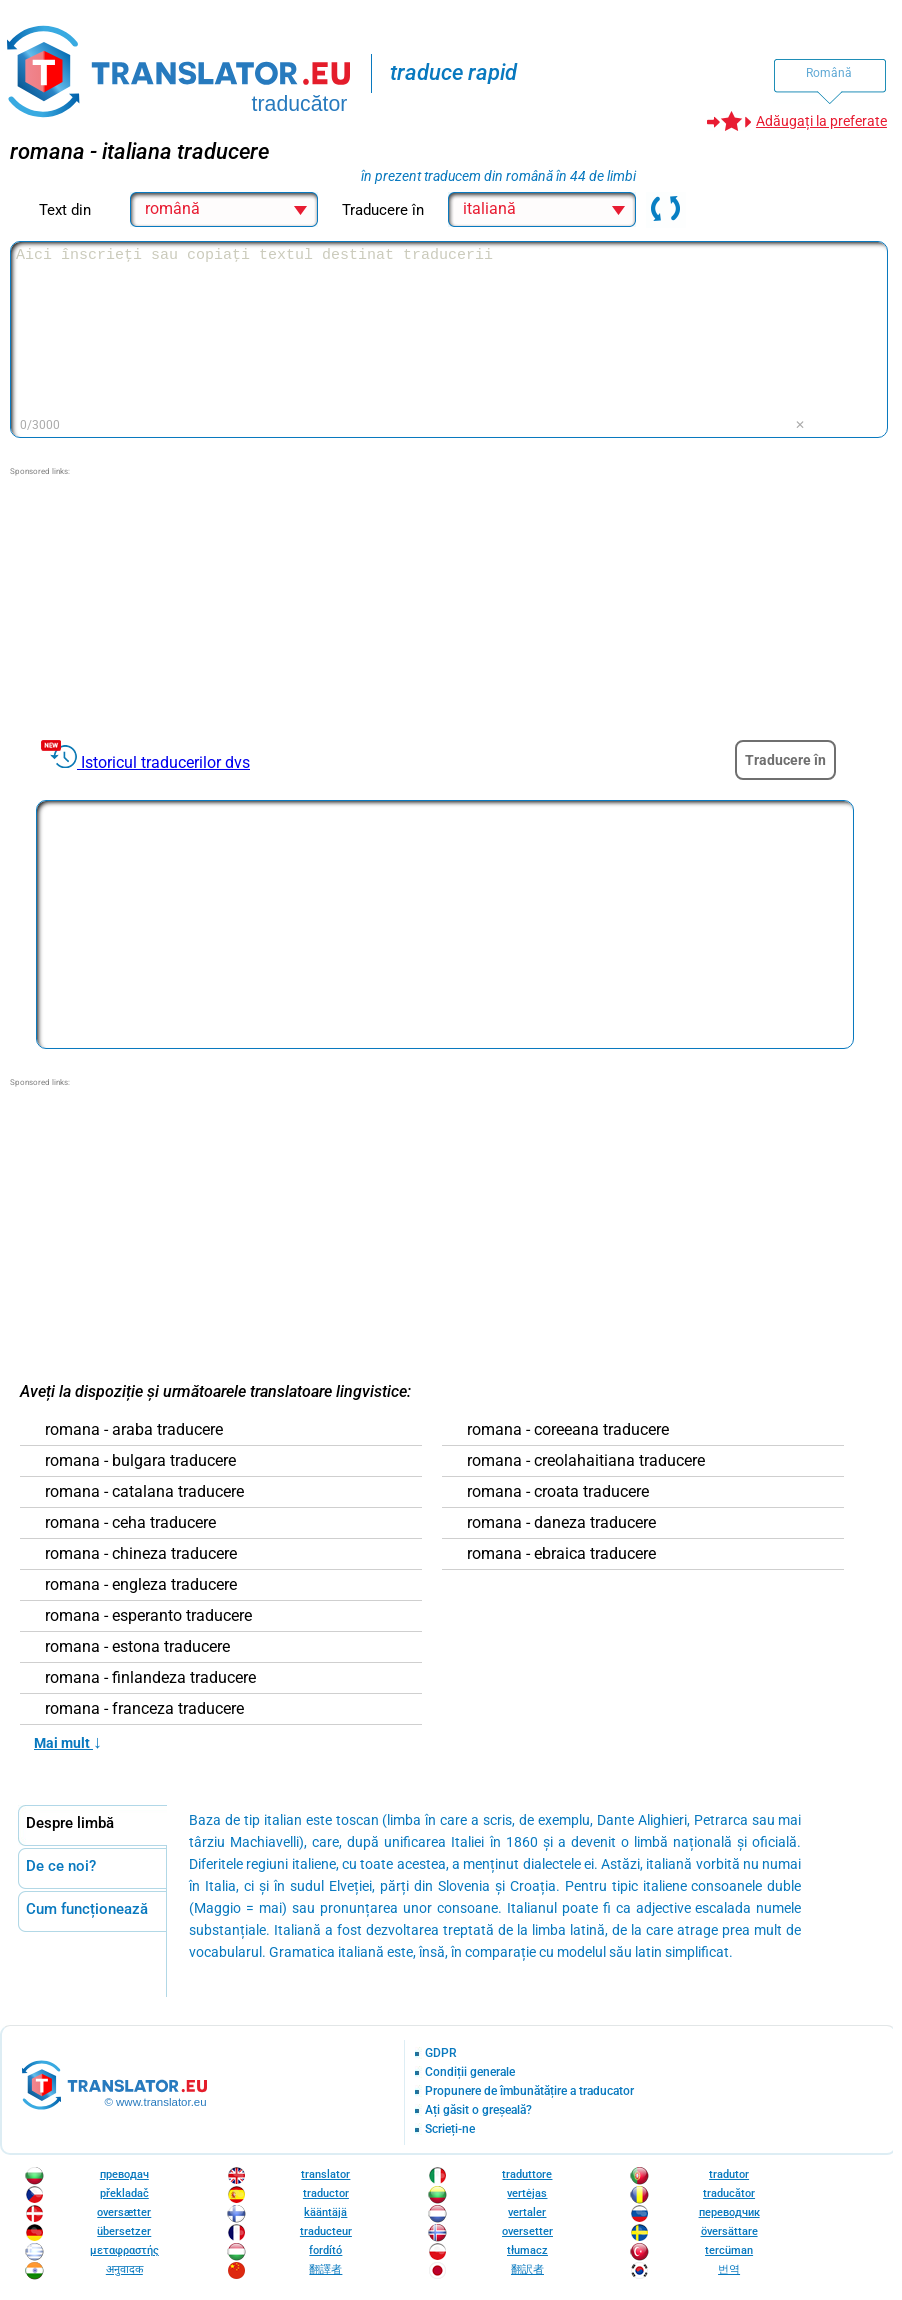 This screenshot has height=2300, width=902. Describe the element at coordinates (561, 1523) in the screenshot. I see `romana - daneza traducere` at that location.